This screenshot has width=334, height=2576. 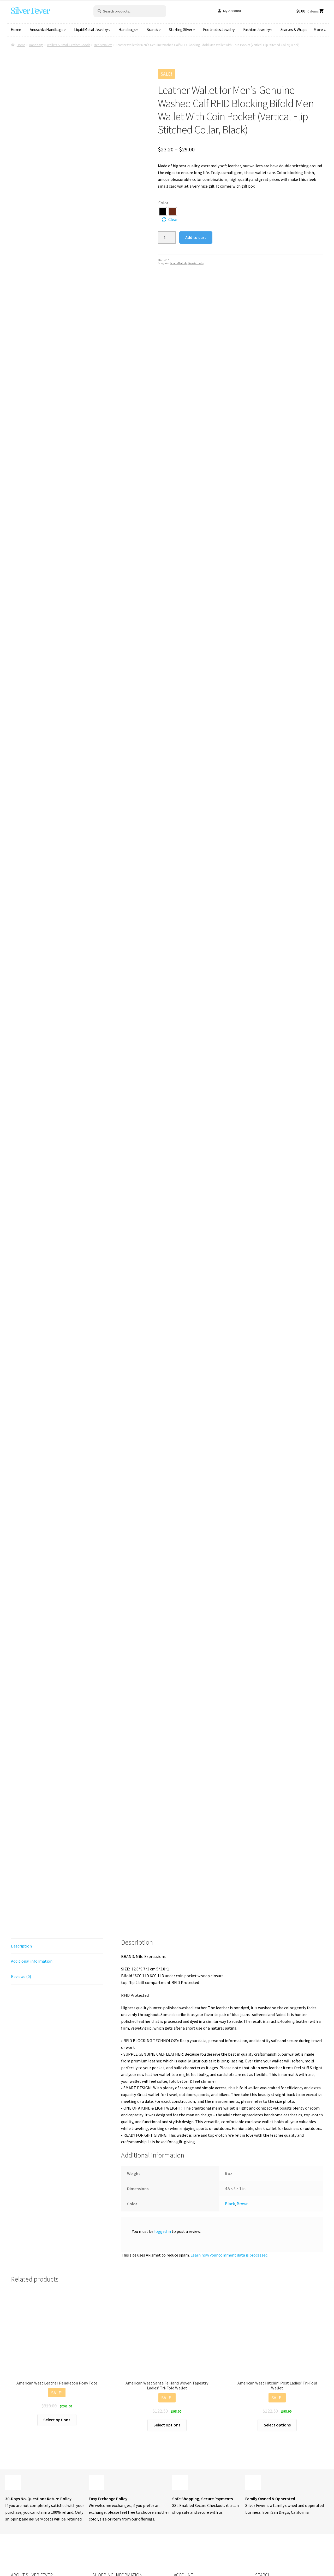 What do you see at coordinates (126, 29) in the screenshot?
I see `Handbags` at bounding box center [126, 29].